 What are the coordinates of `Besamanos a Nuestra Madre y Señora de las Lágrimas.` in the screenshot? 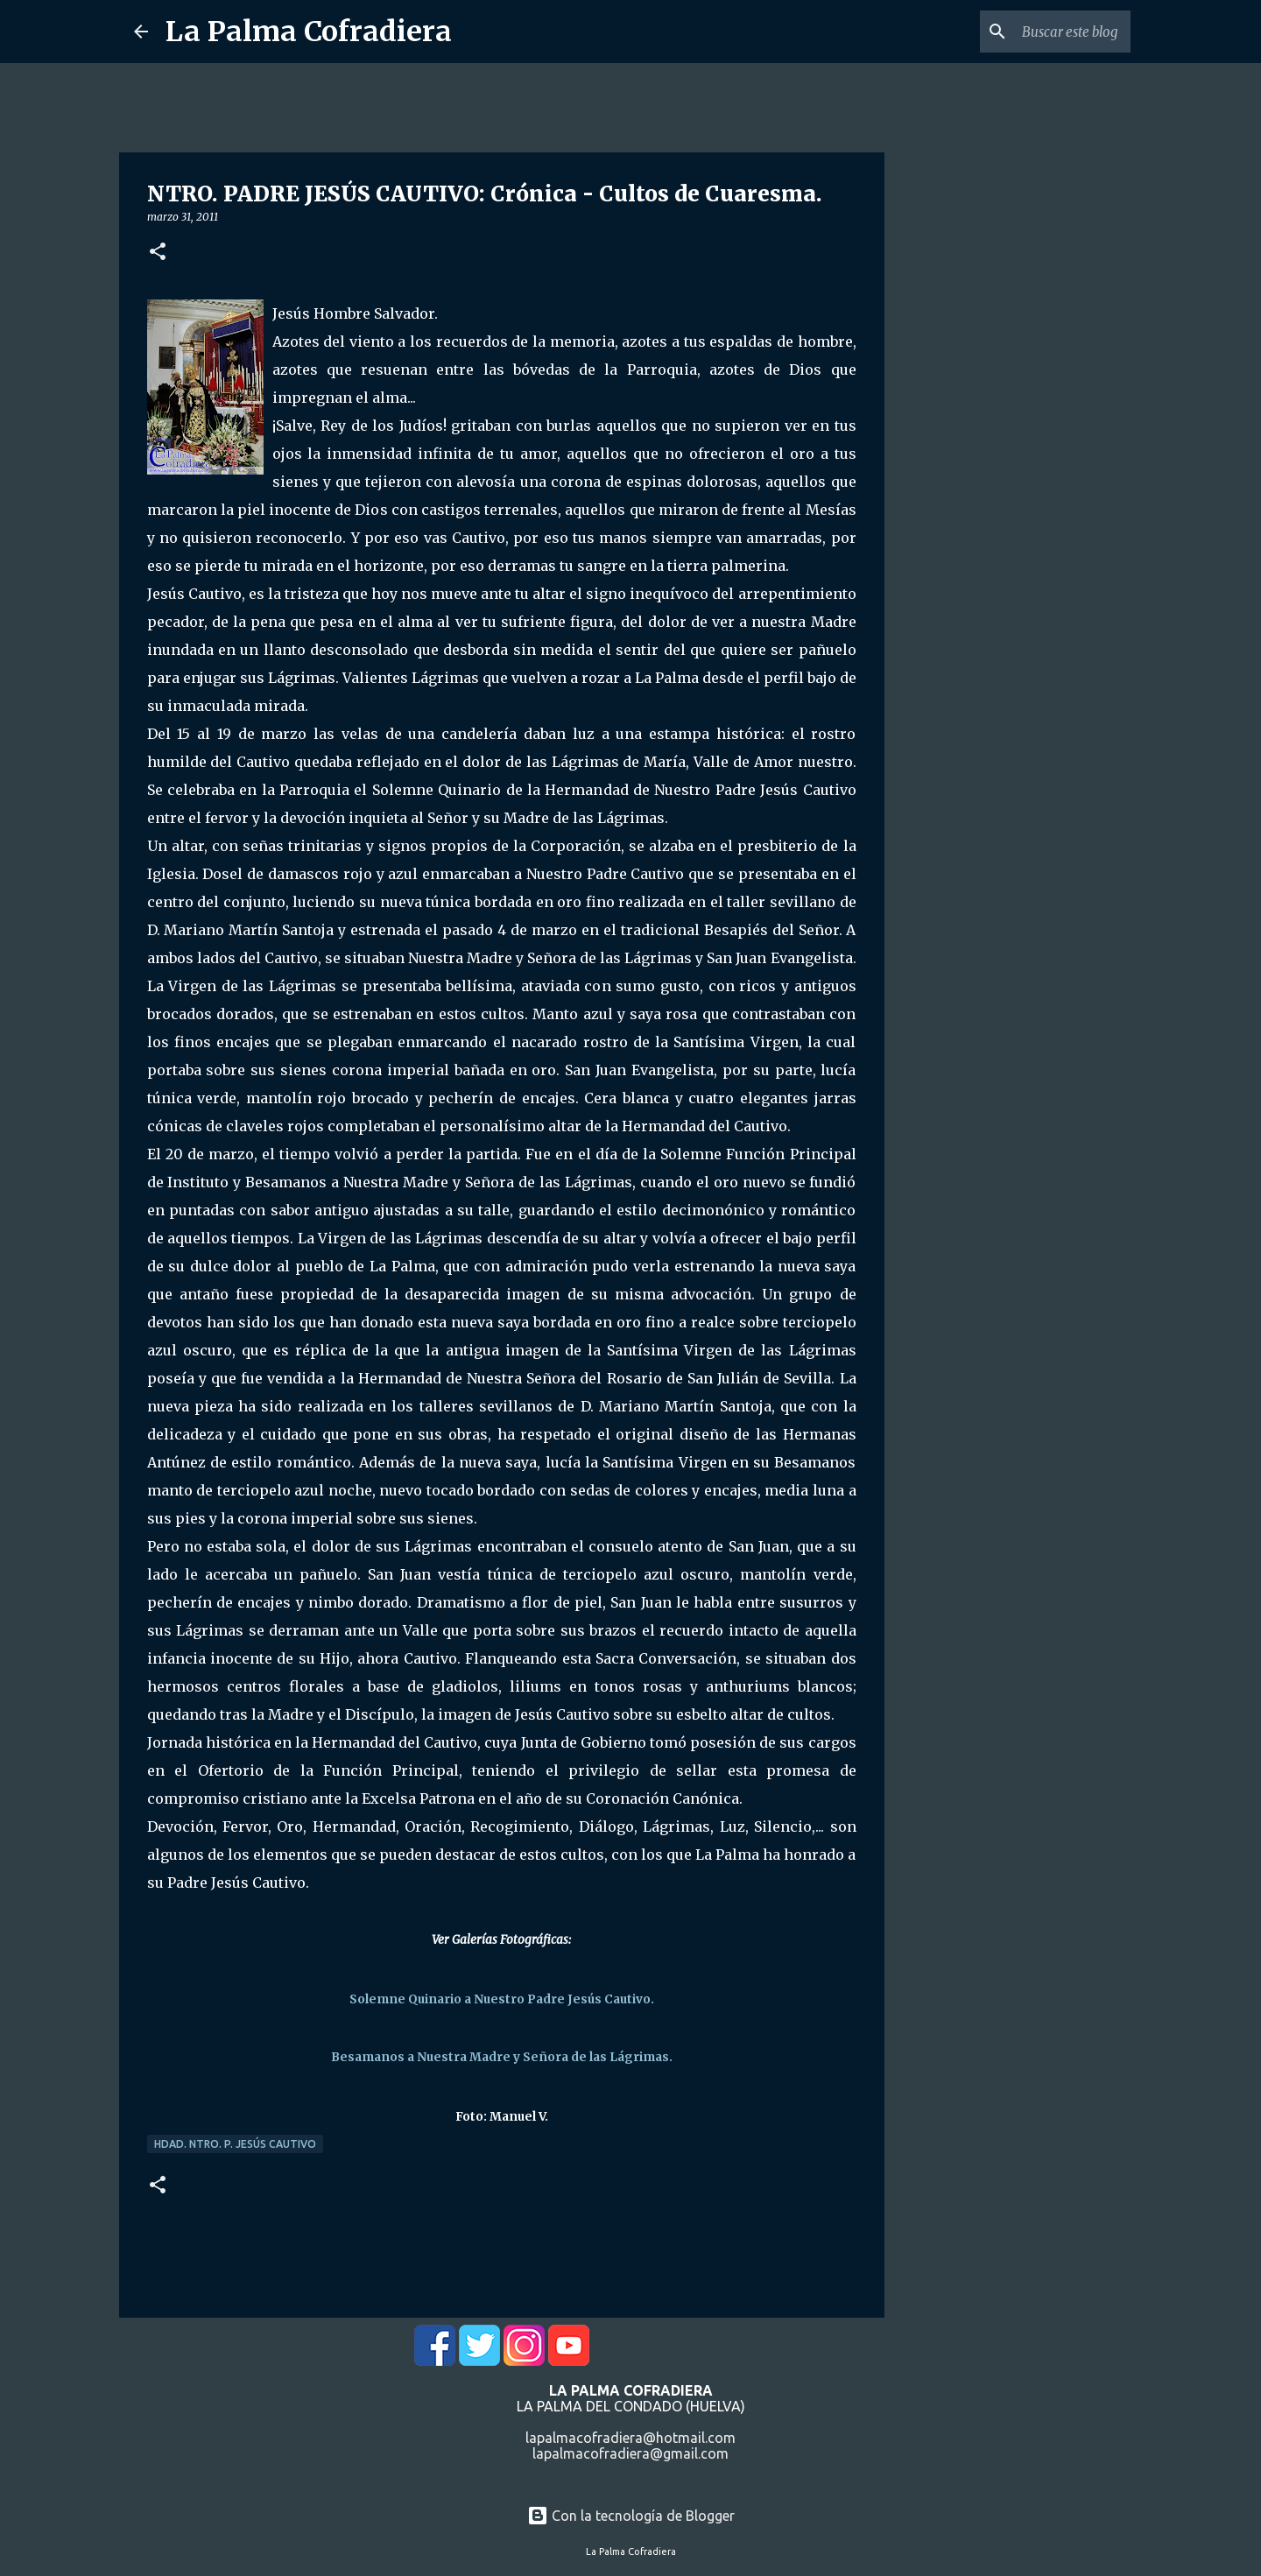 It's located at (502, 2057).